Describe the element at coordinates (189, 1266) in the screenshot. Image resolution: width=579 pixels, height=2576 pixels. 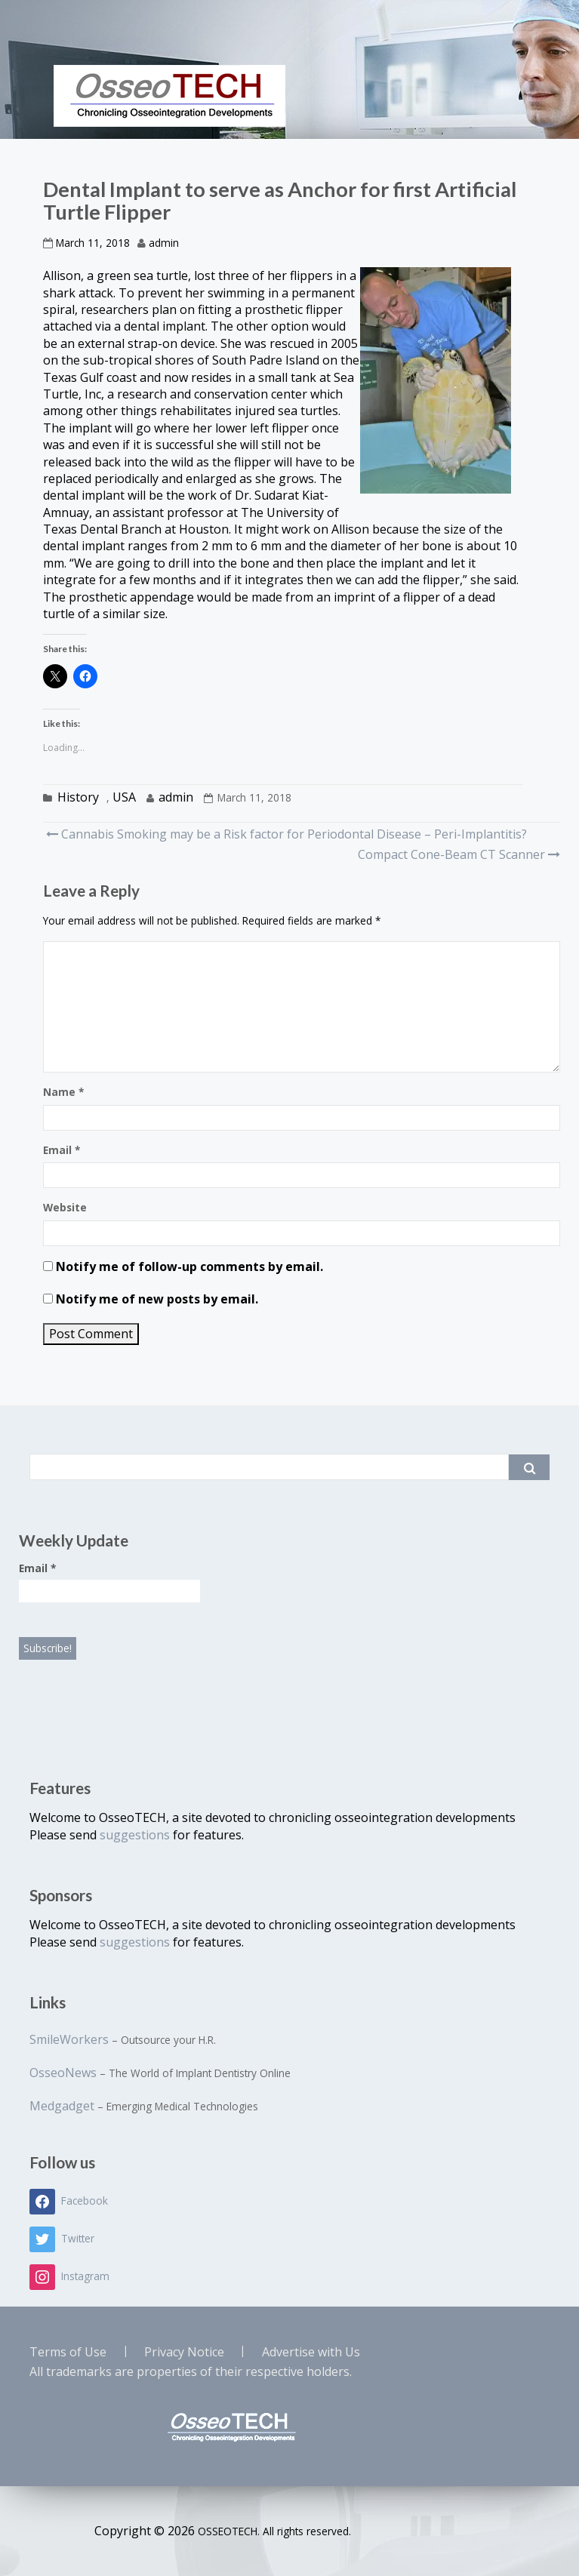
I see `Notify me of follow-up comments by email.` at that location.